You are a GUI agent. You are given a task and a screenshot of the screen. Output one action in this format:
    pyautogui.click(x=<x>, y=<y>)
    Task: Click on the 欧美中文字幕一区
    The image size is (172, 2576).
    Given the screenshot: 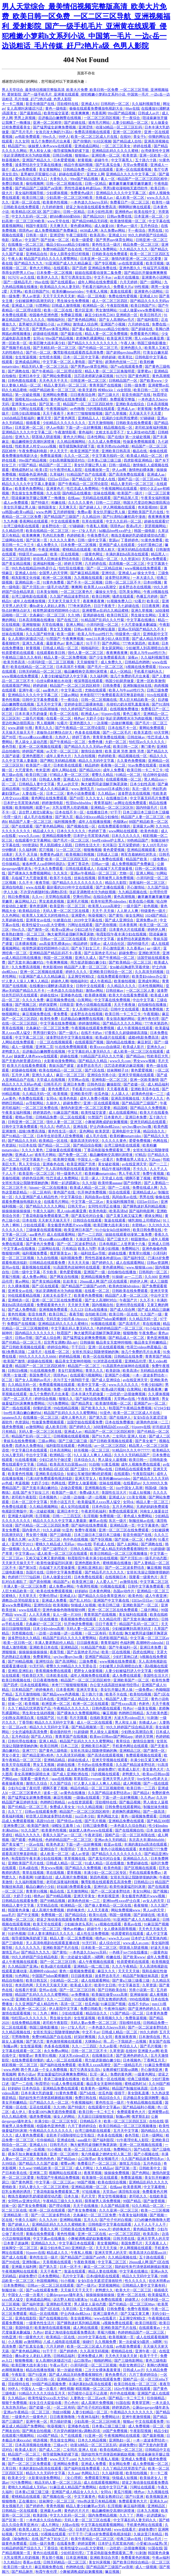 What is the action you would take?
    pyautogui.click(x=92, y=1385)
    